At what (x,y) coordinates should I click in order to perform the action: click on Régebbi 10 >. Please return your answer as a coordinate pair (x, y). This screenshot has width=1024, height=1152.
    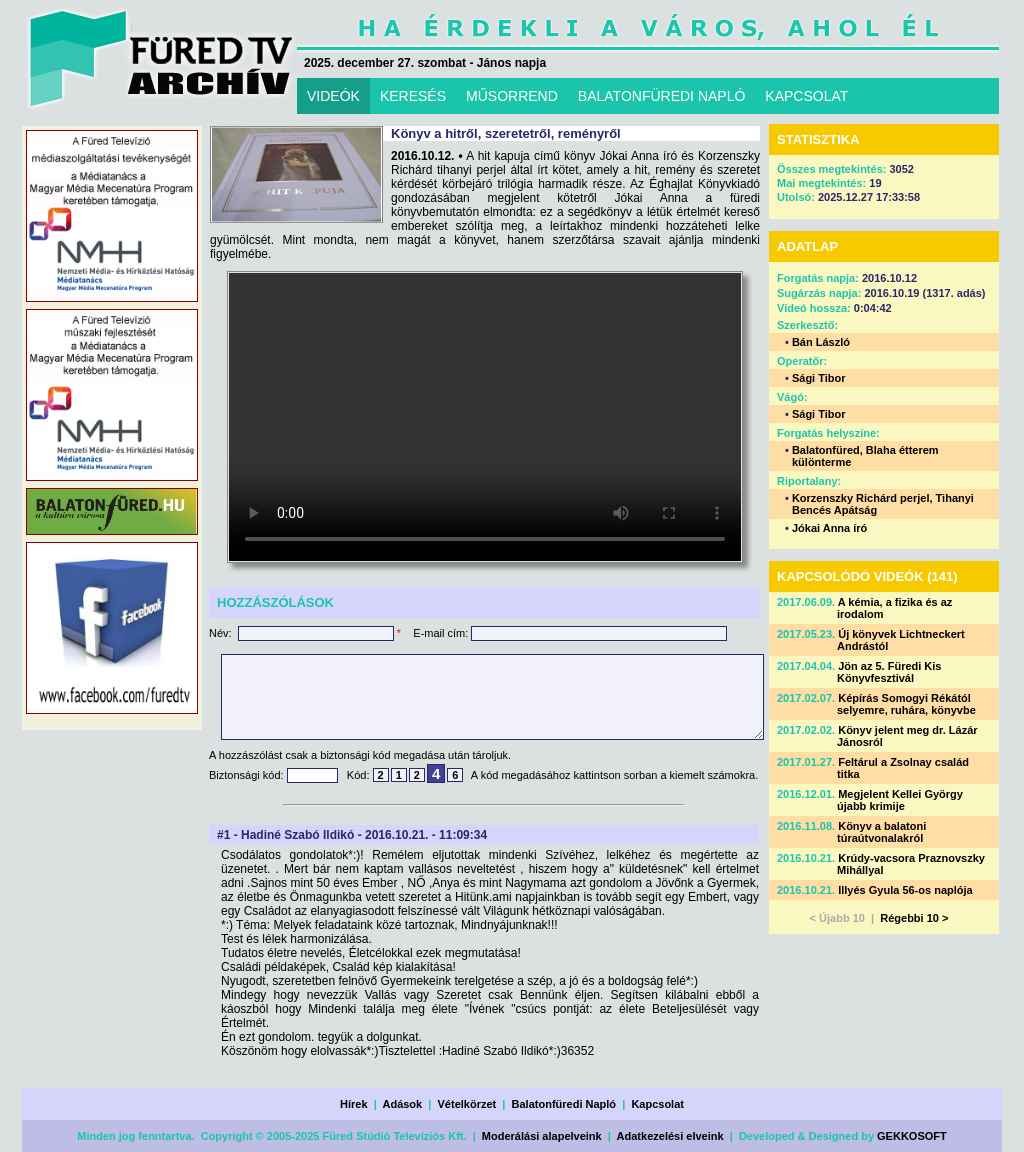
    Looking at the image, I should click on (914, 918).